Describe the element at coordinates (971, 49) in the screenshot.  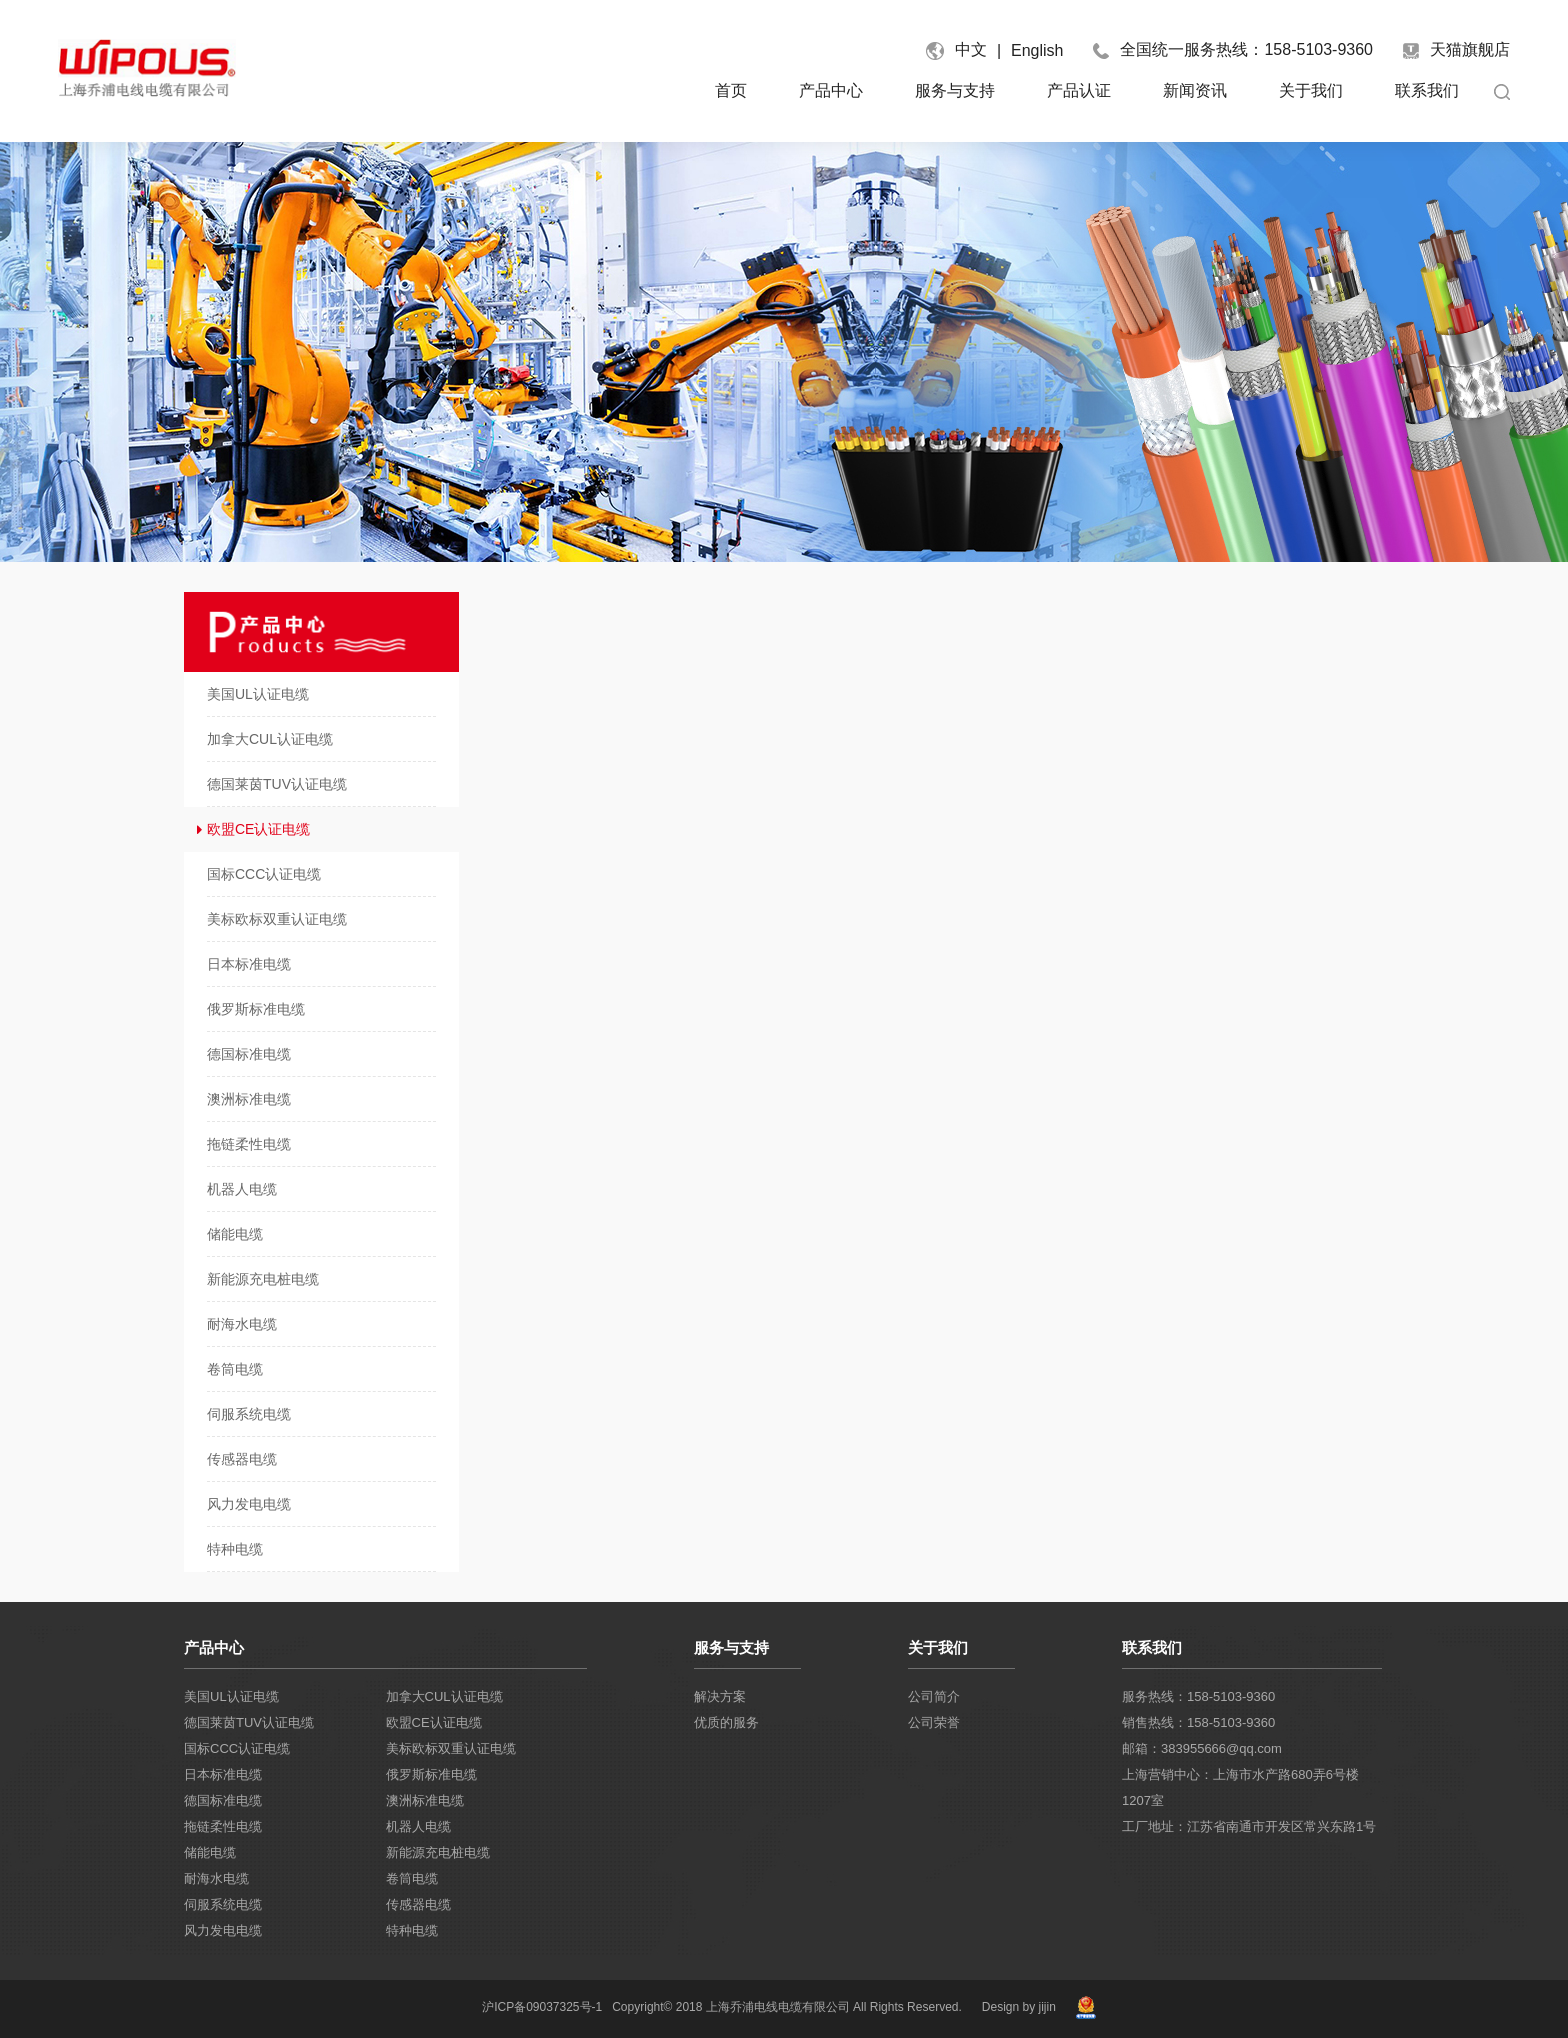
I see `中文` at that location.